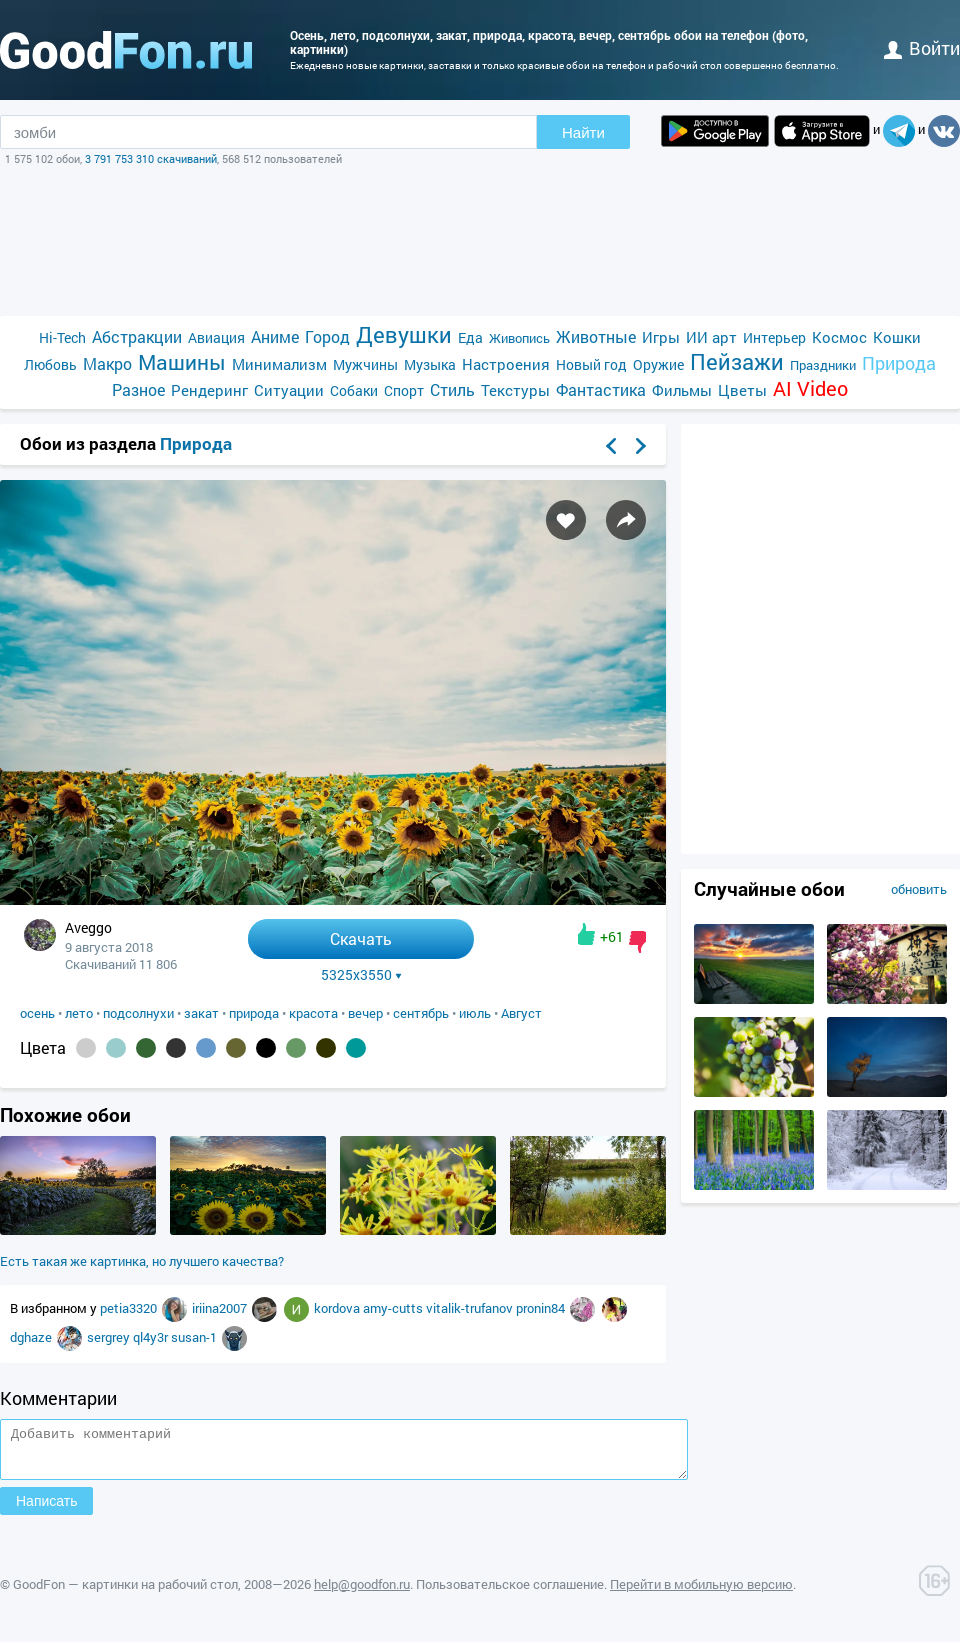  I want to click on обновить, so click(919, 889).